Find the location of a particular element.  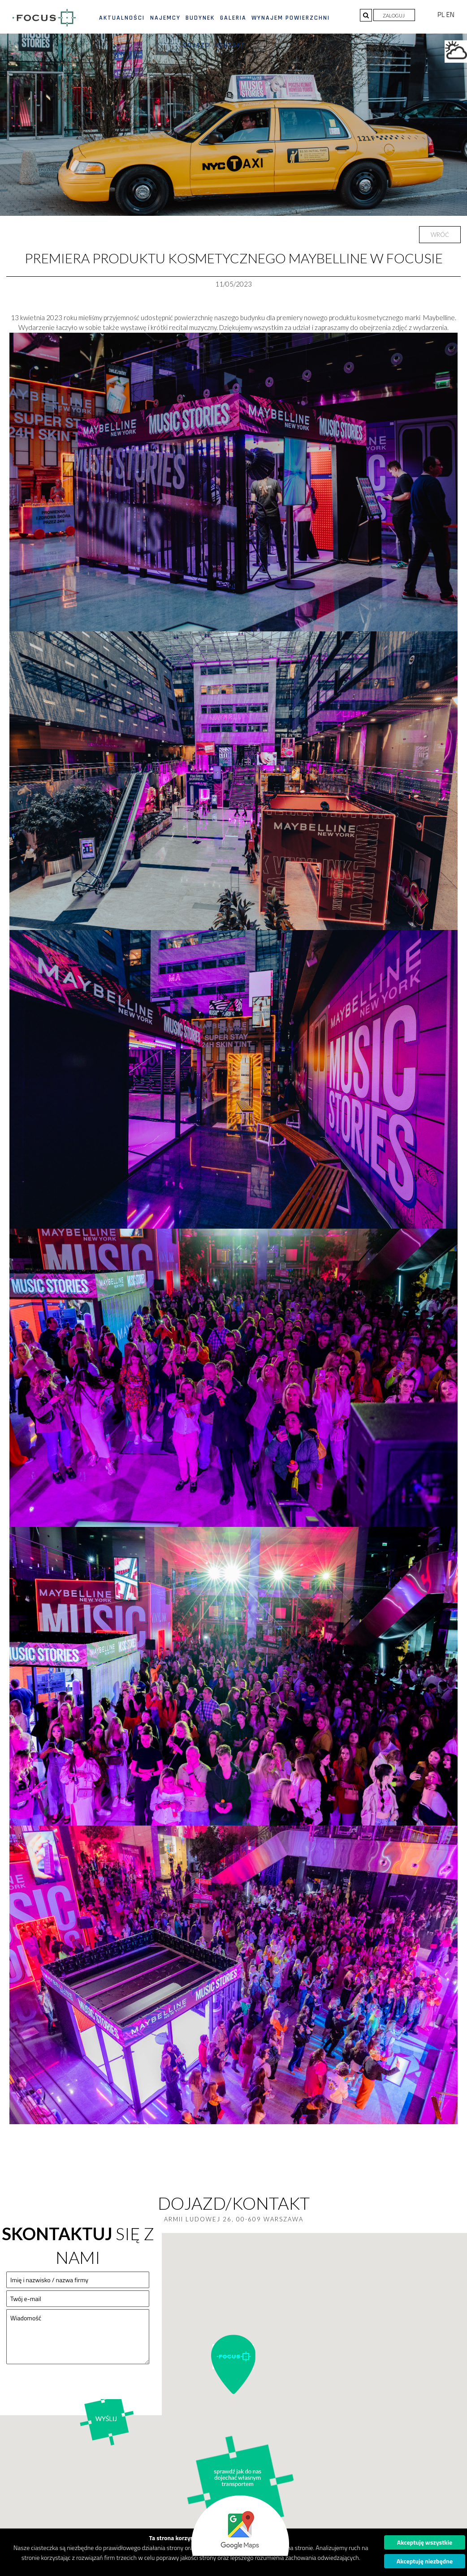

Wróć is located at coordinates (440, 234).